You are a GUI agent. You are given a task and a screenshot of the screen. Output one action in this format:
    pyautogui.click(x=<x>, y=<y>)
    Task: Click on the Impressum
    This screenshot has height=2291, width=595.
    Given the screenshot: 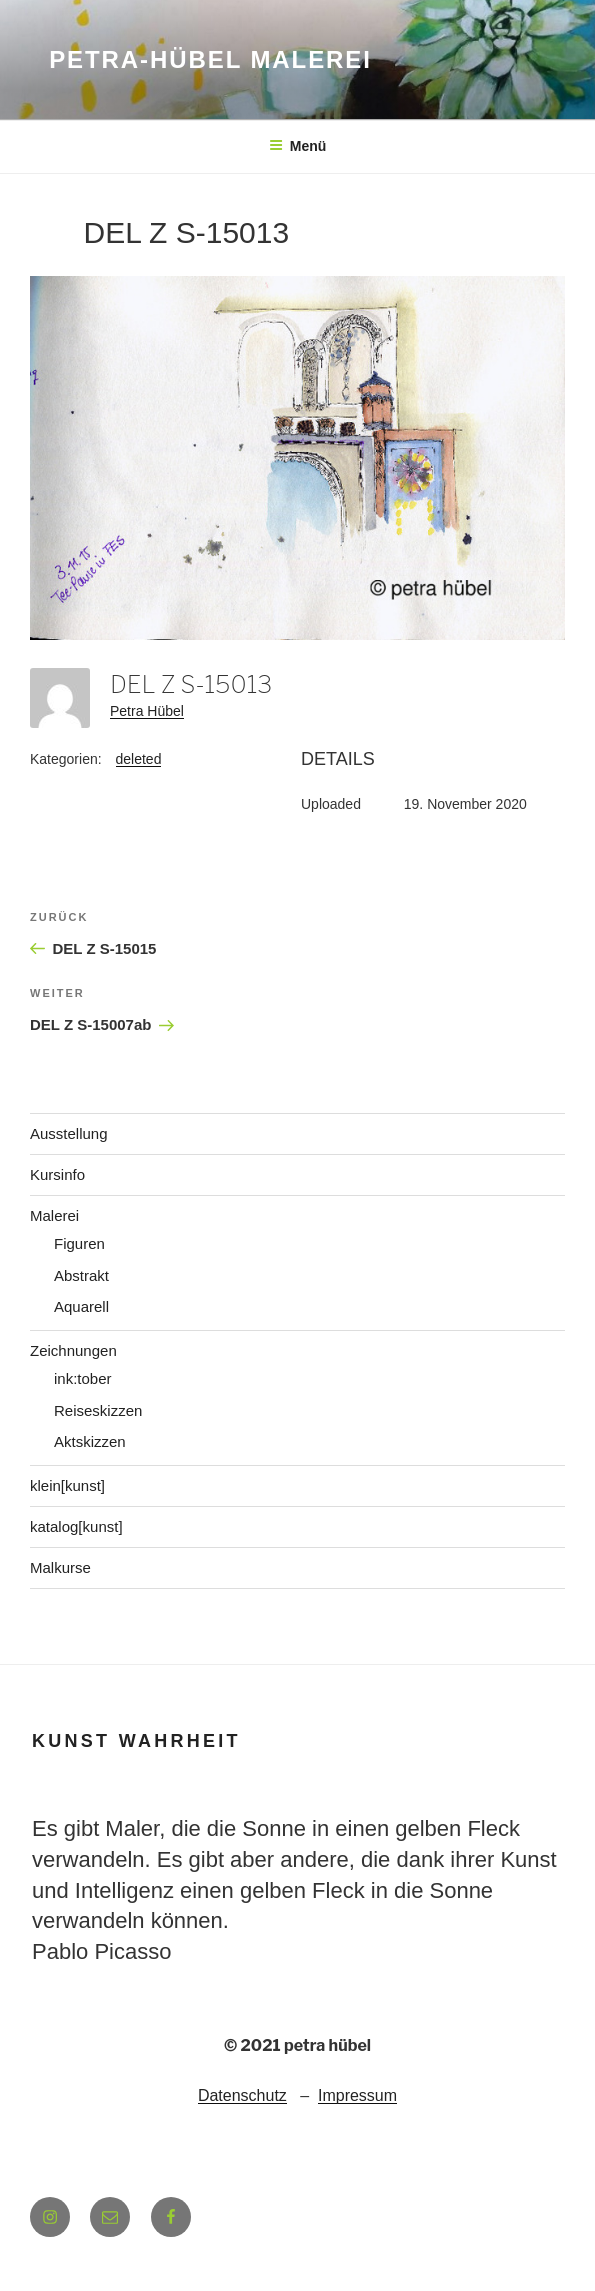 What is the action you would take?
    pyautogui.click(x=357, y=2095)
    